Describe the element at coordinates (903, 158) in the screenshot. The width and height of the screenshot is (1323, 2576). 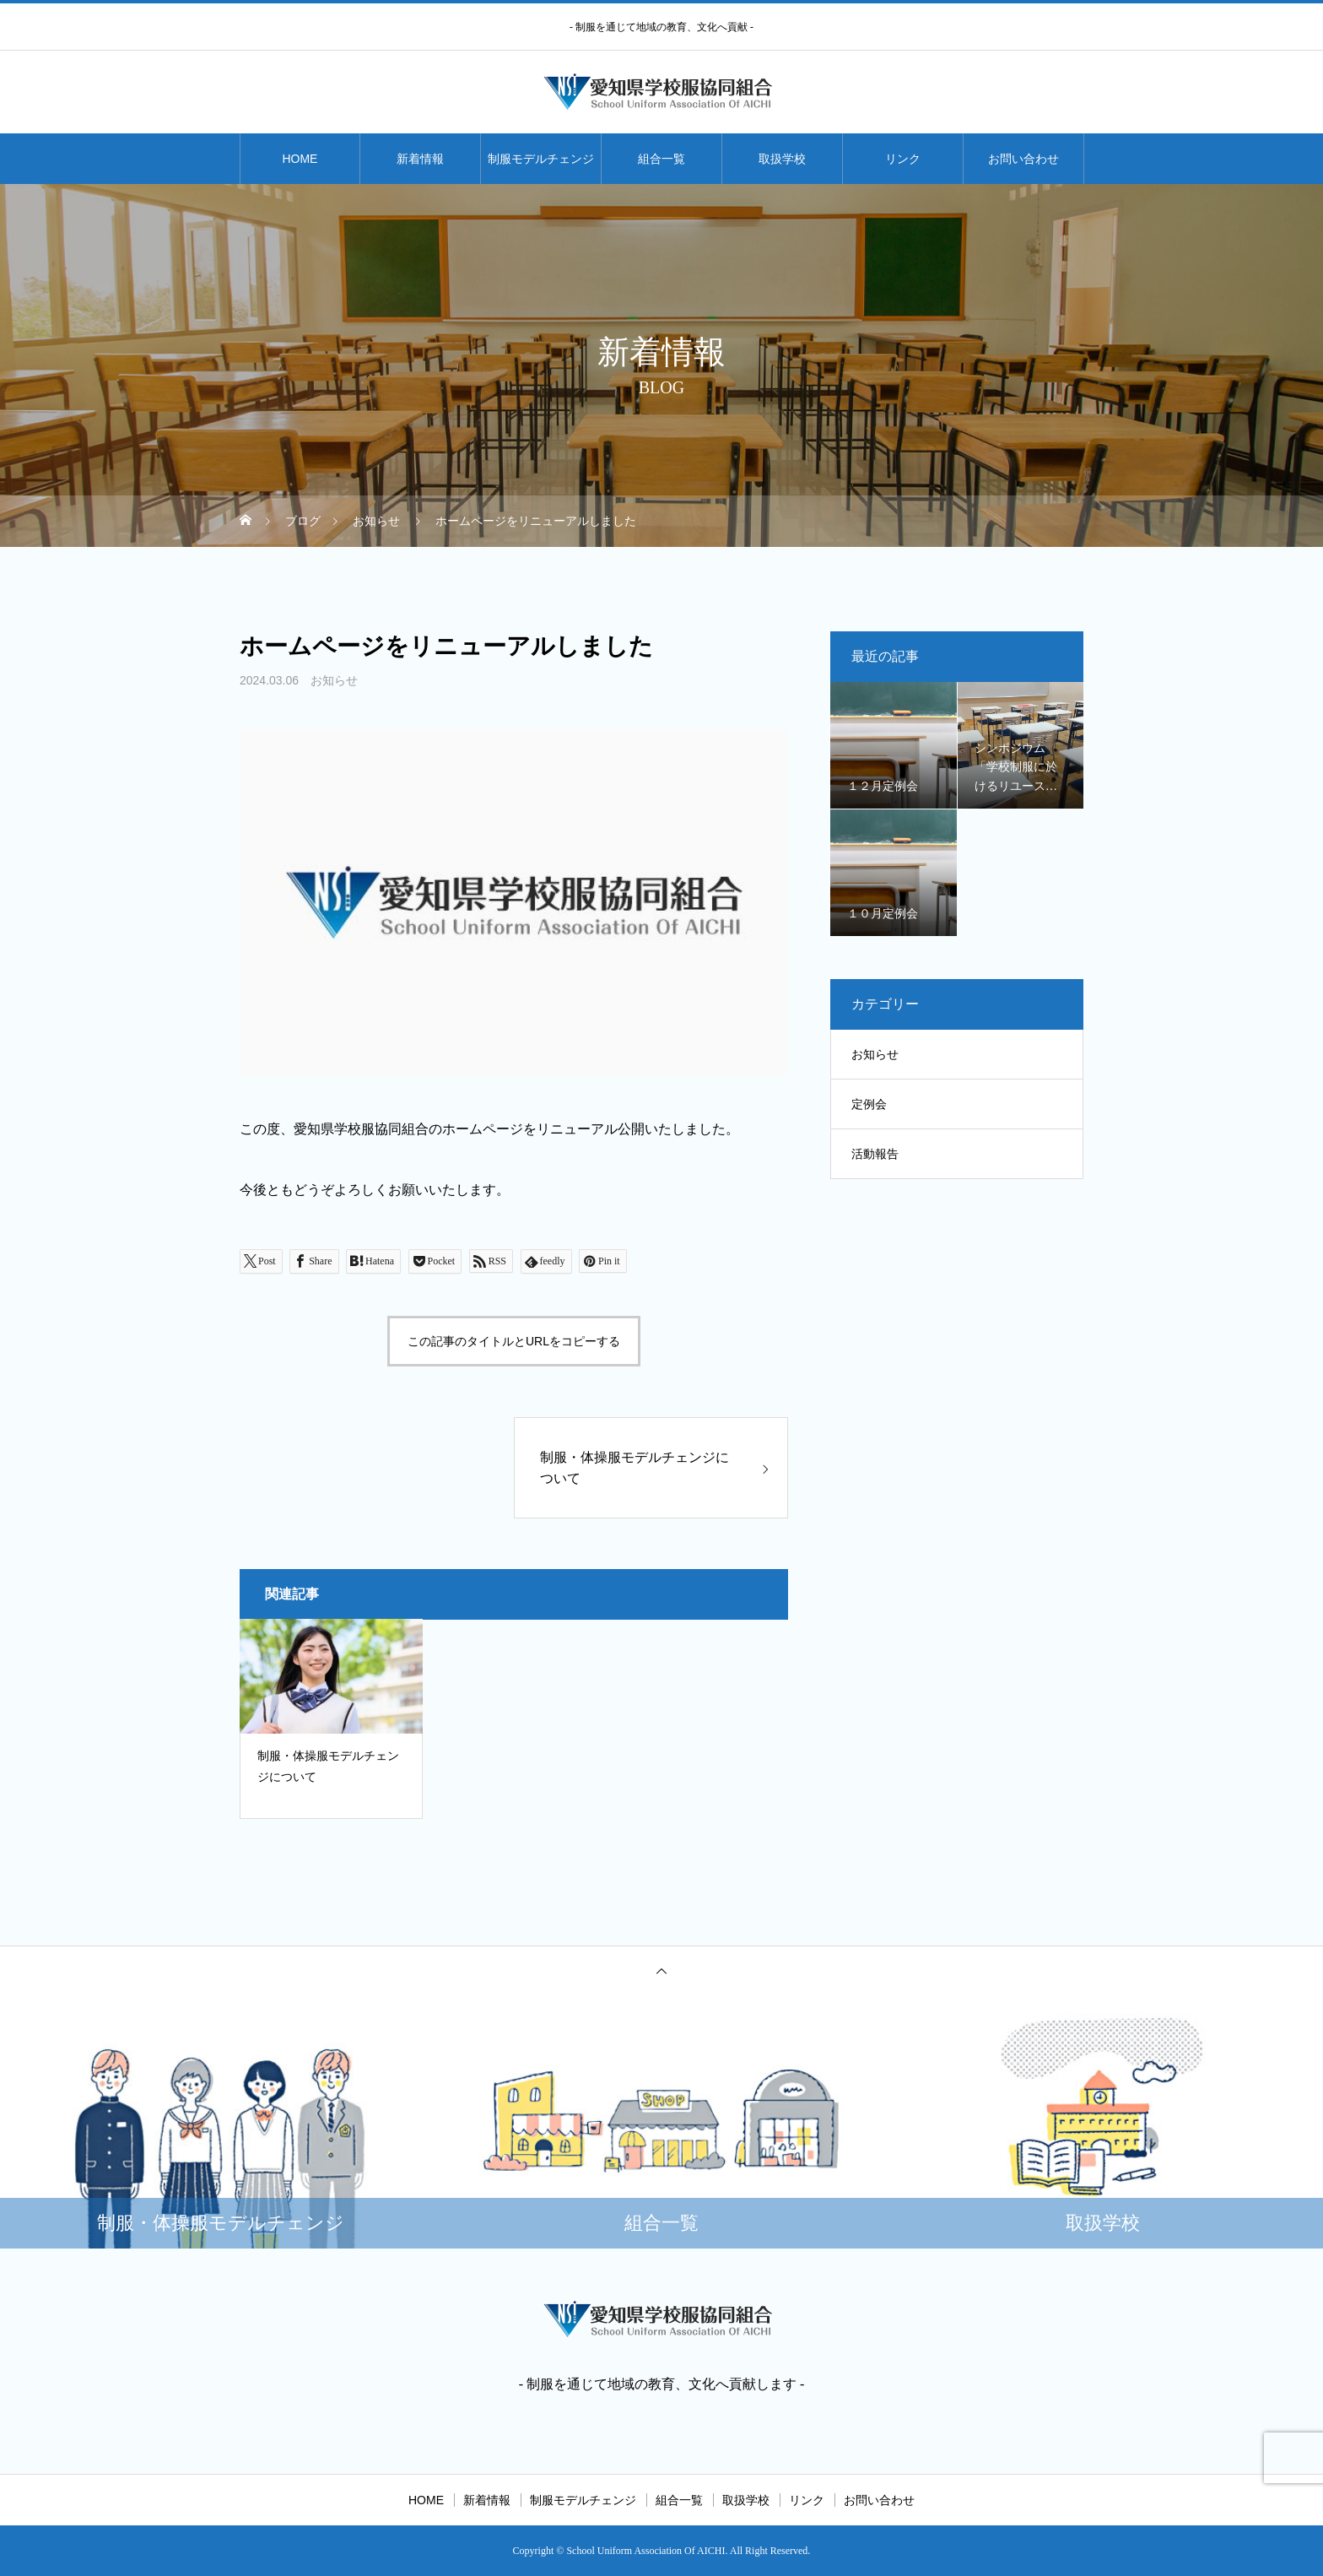
I see `リンク` at that location.